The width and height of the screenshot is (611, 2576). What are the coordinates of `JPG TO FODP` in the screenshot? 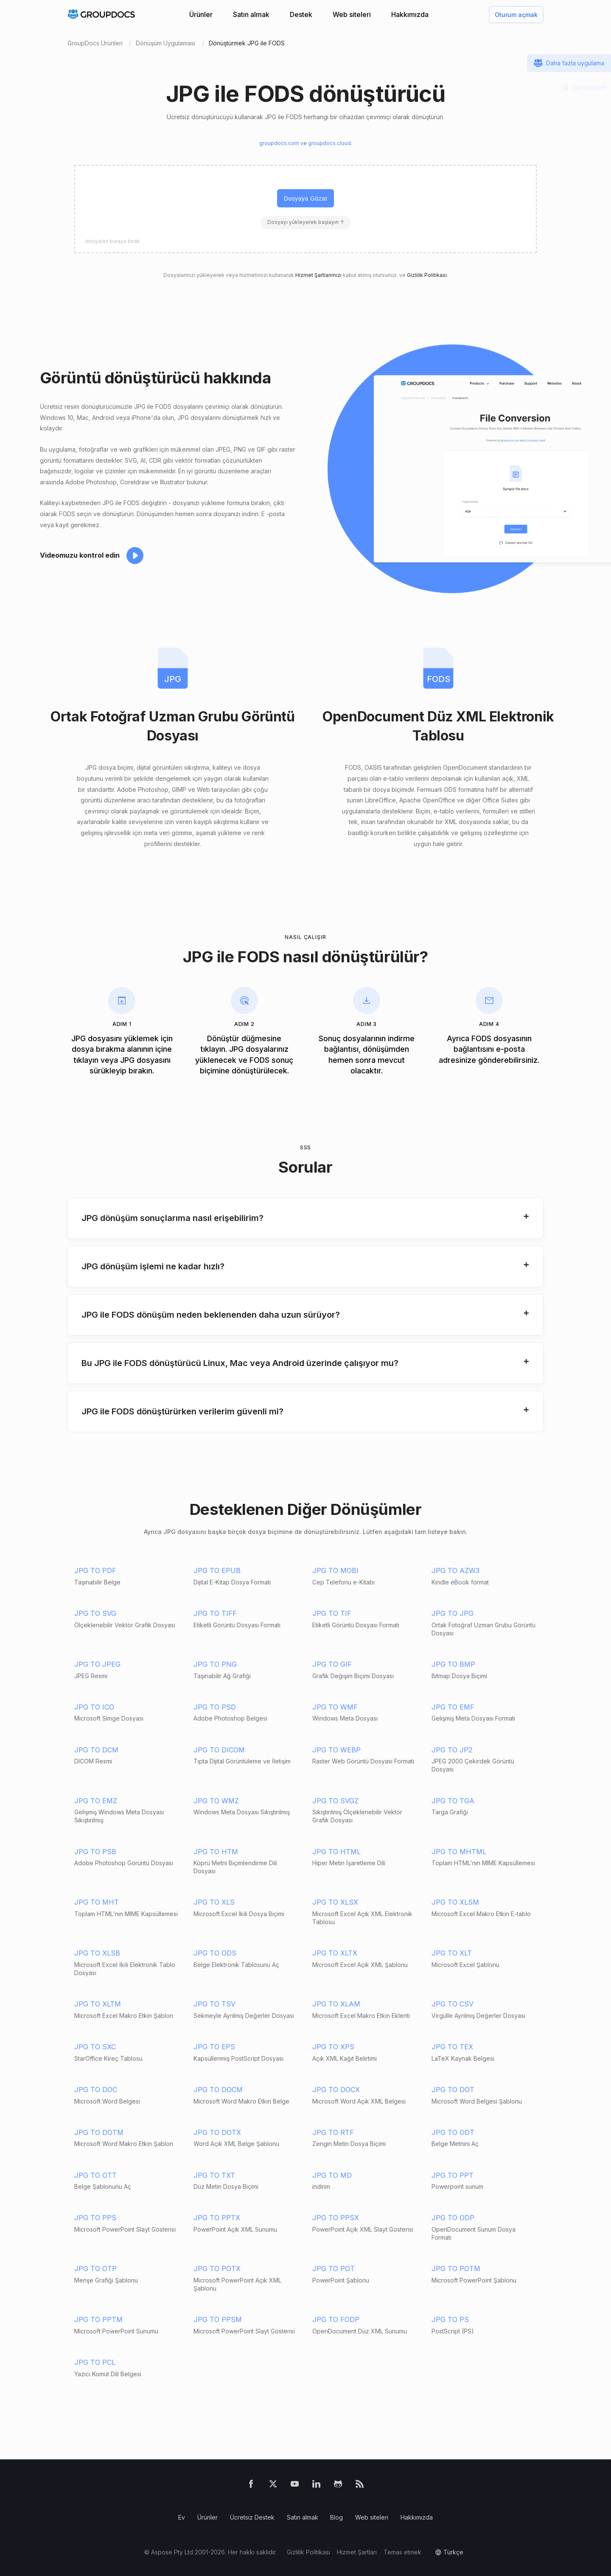 It's located at (335, 2319).